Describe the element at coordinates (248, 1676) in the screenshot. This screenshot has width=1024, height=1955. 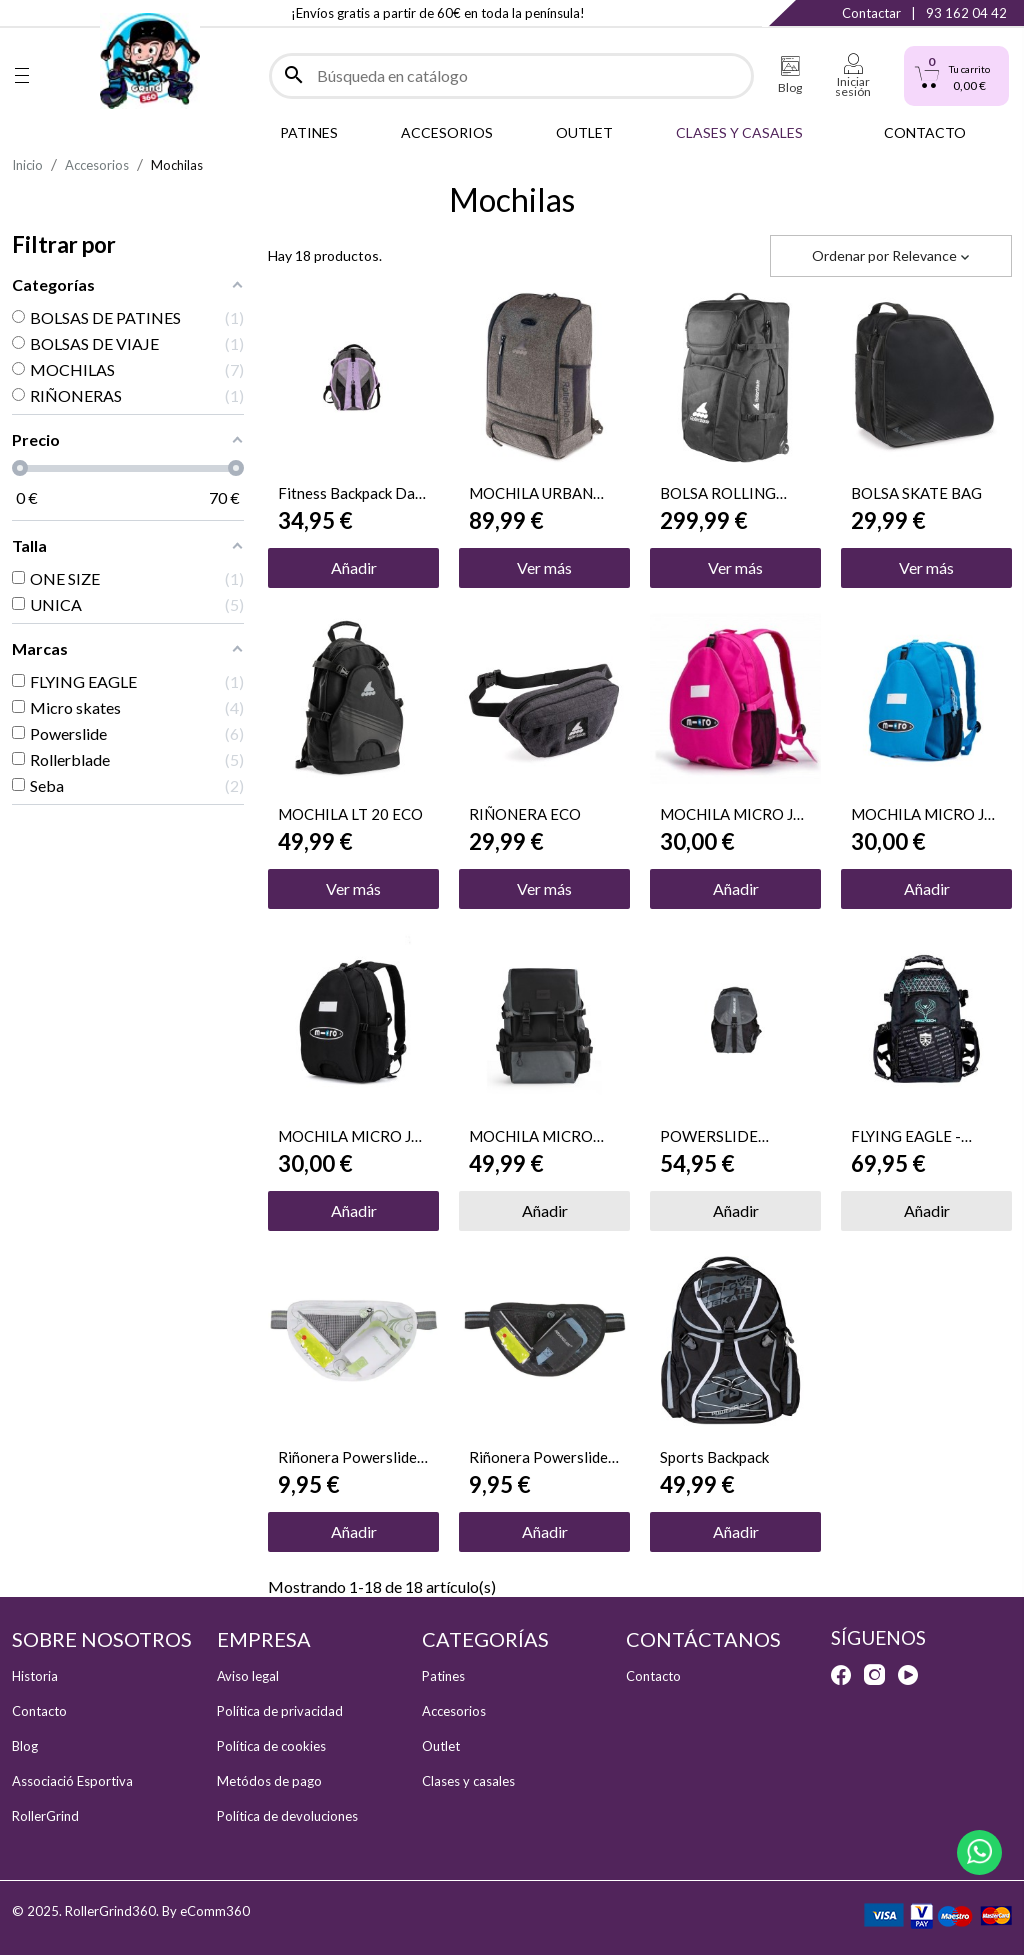
I see `Aviso legal` at that location.